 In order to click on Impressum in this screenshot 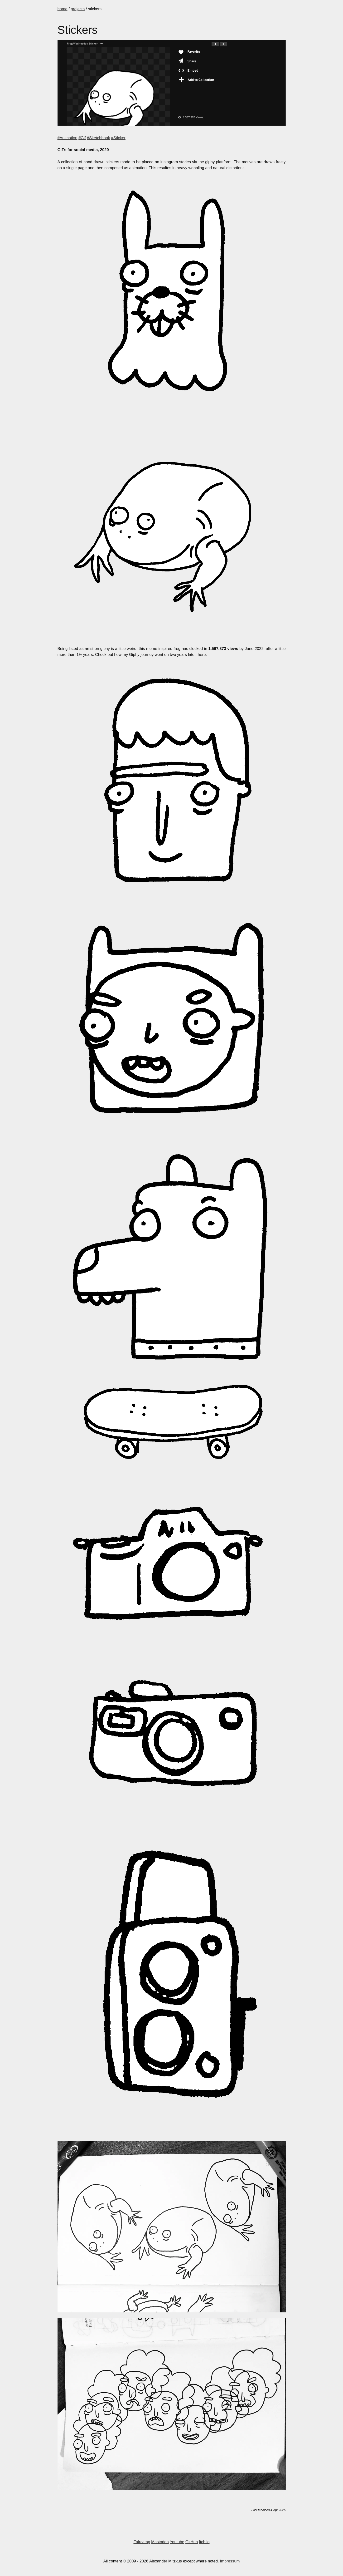, I will do `click(230, 2561)`.